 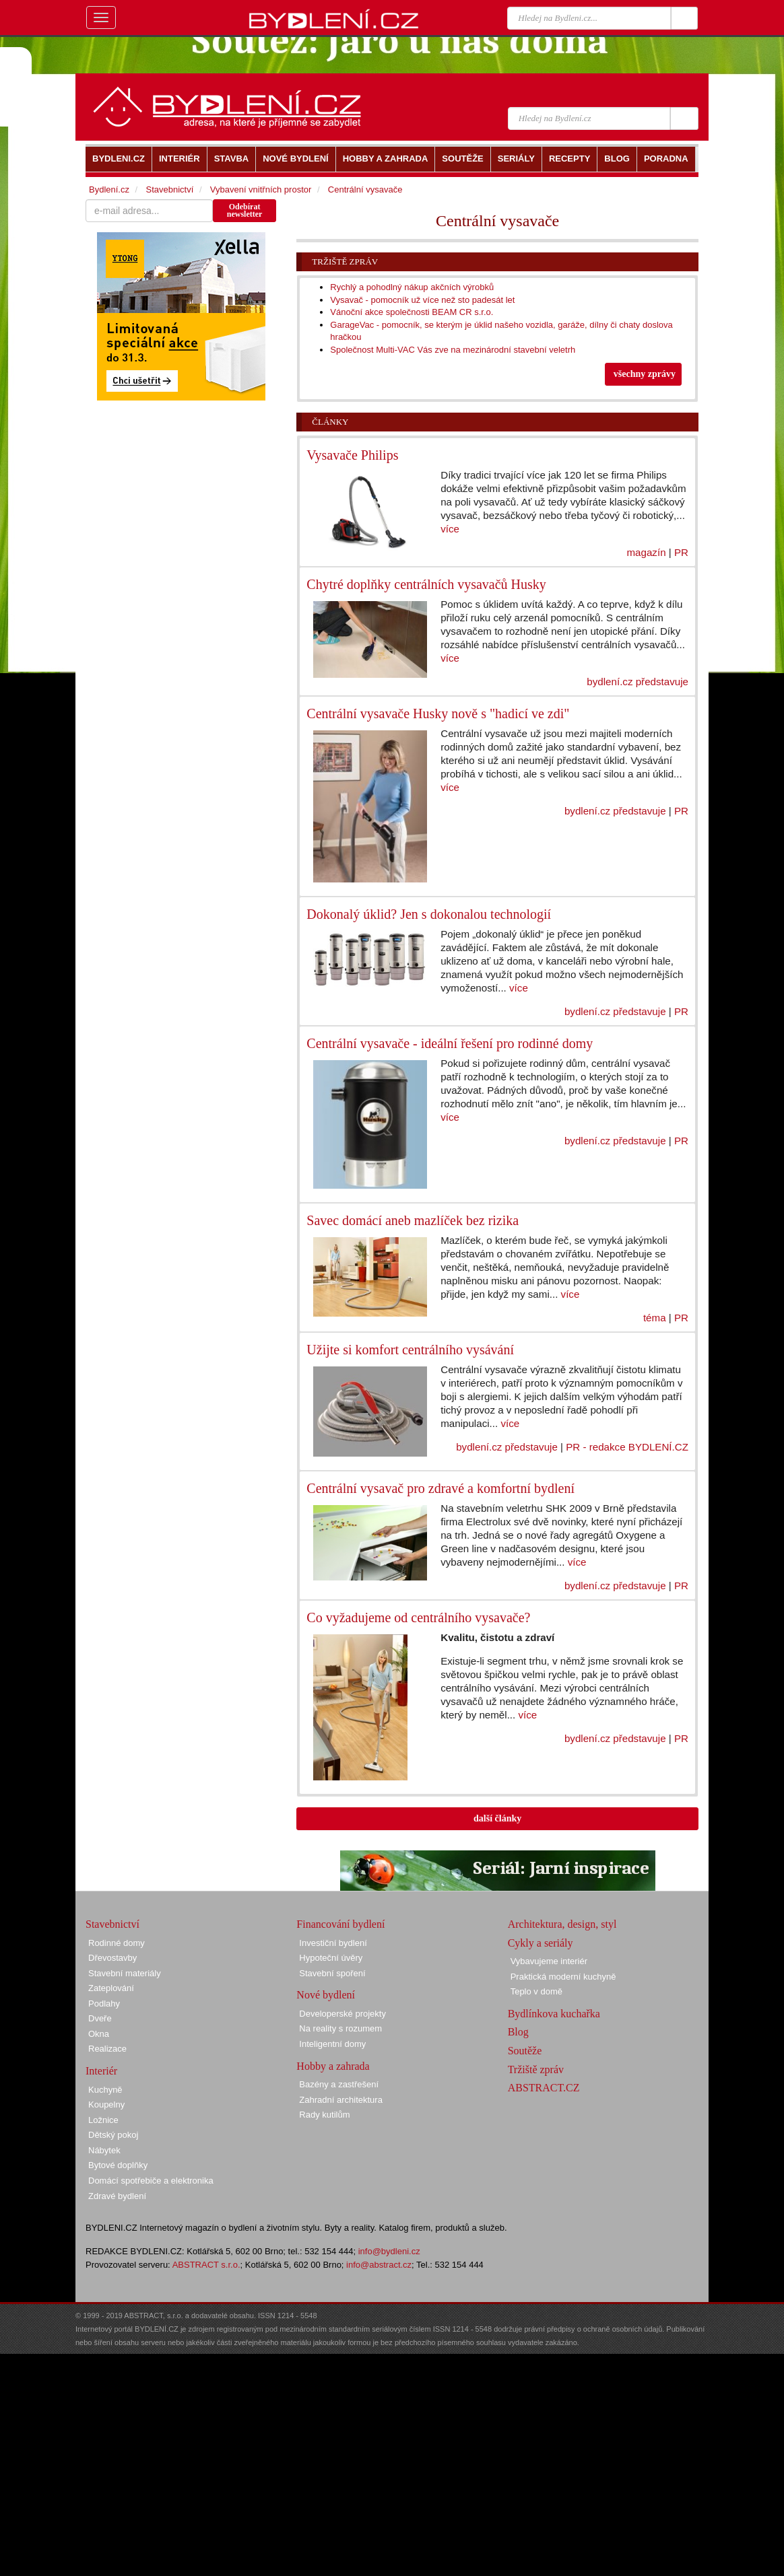 I want to click on Vysavače Philips, so click(x=352, y=455).